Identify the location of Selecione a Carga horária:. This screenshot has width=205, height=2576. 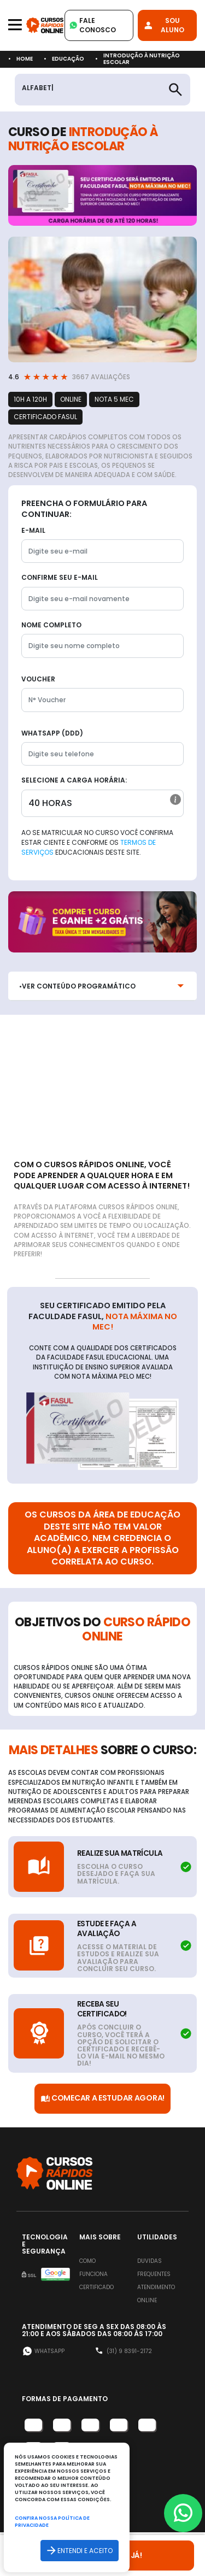
(74, 780).